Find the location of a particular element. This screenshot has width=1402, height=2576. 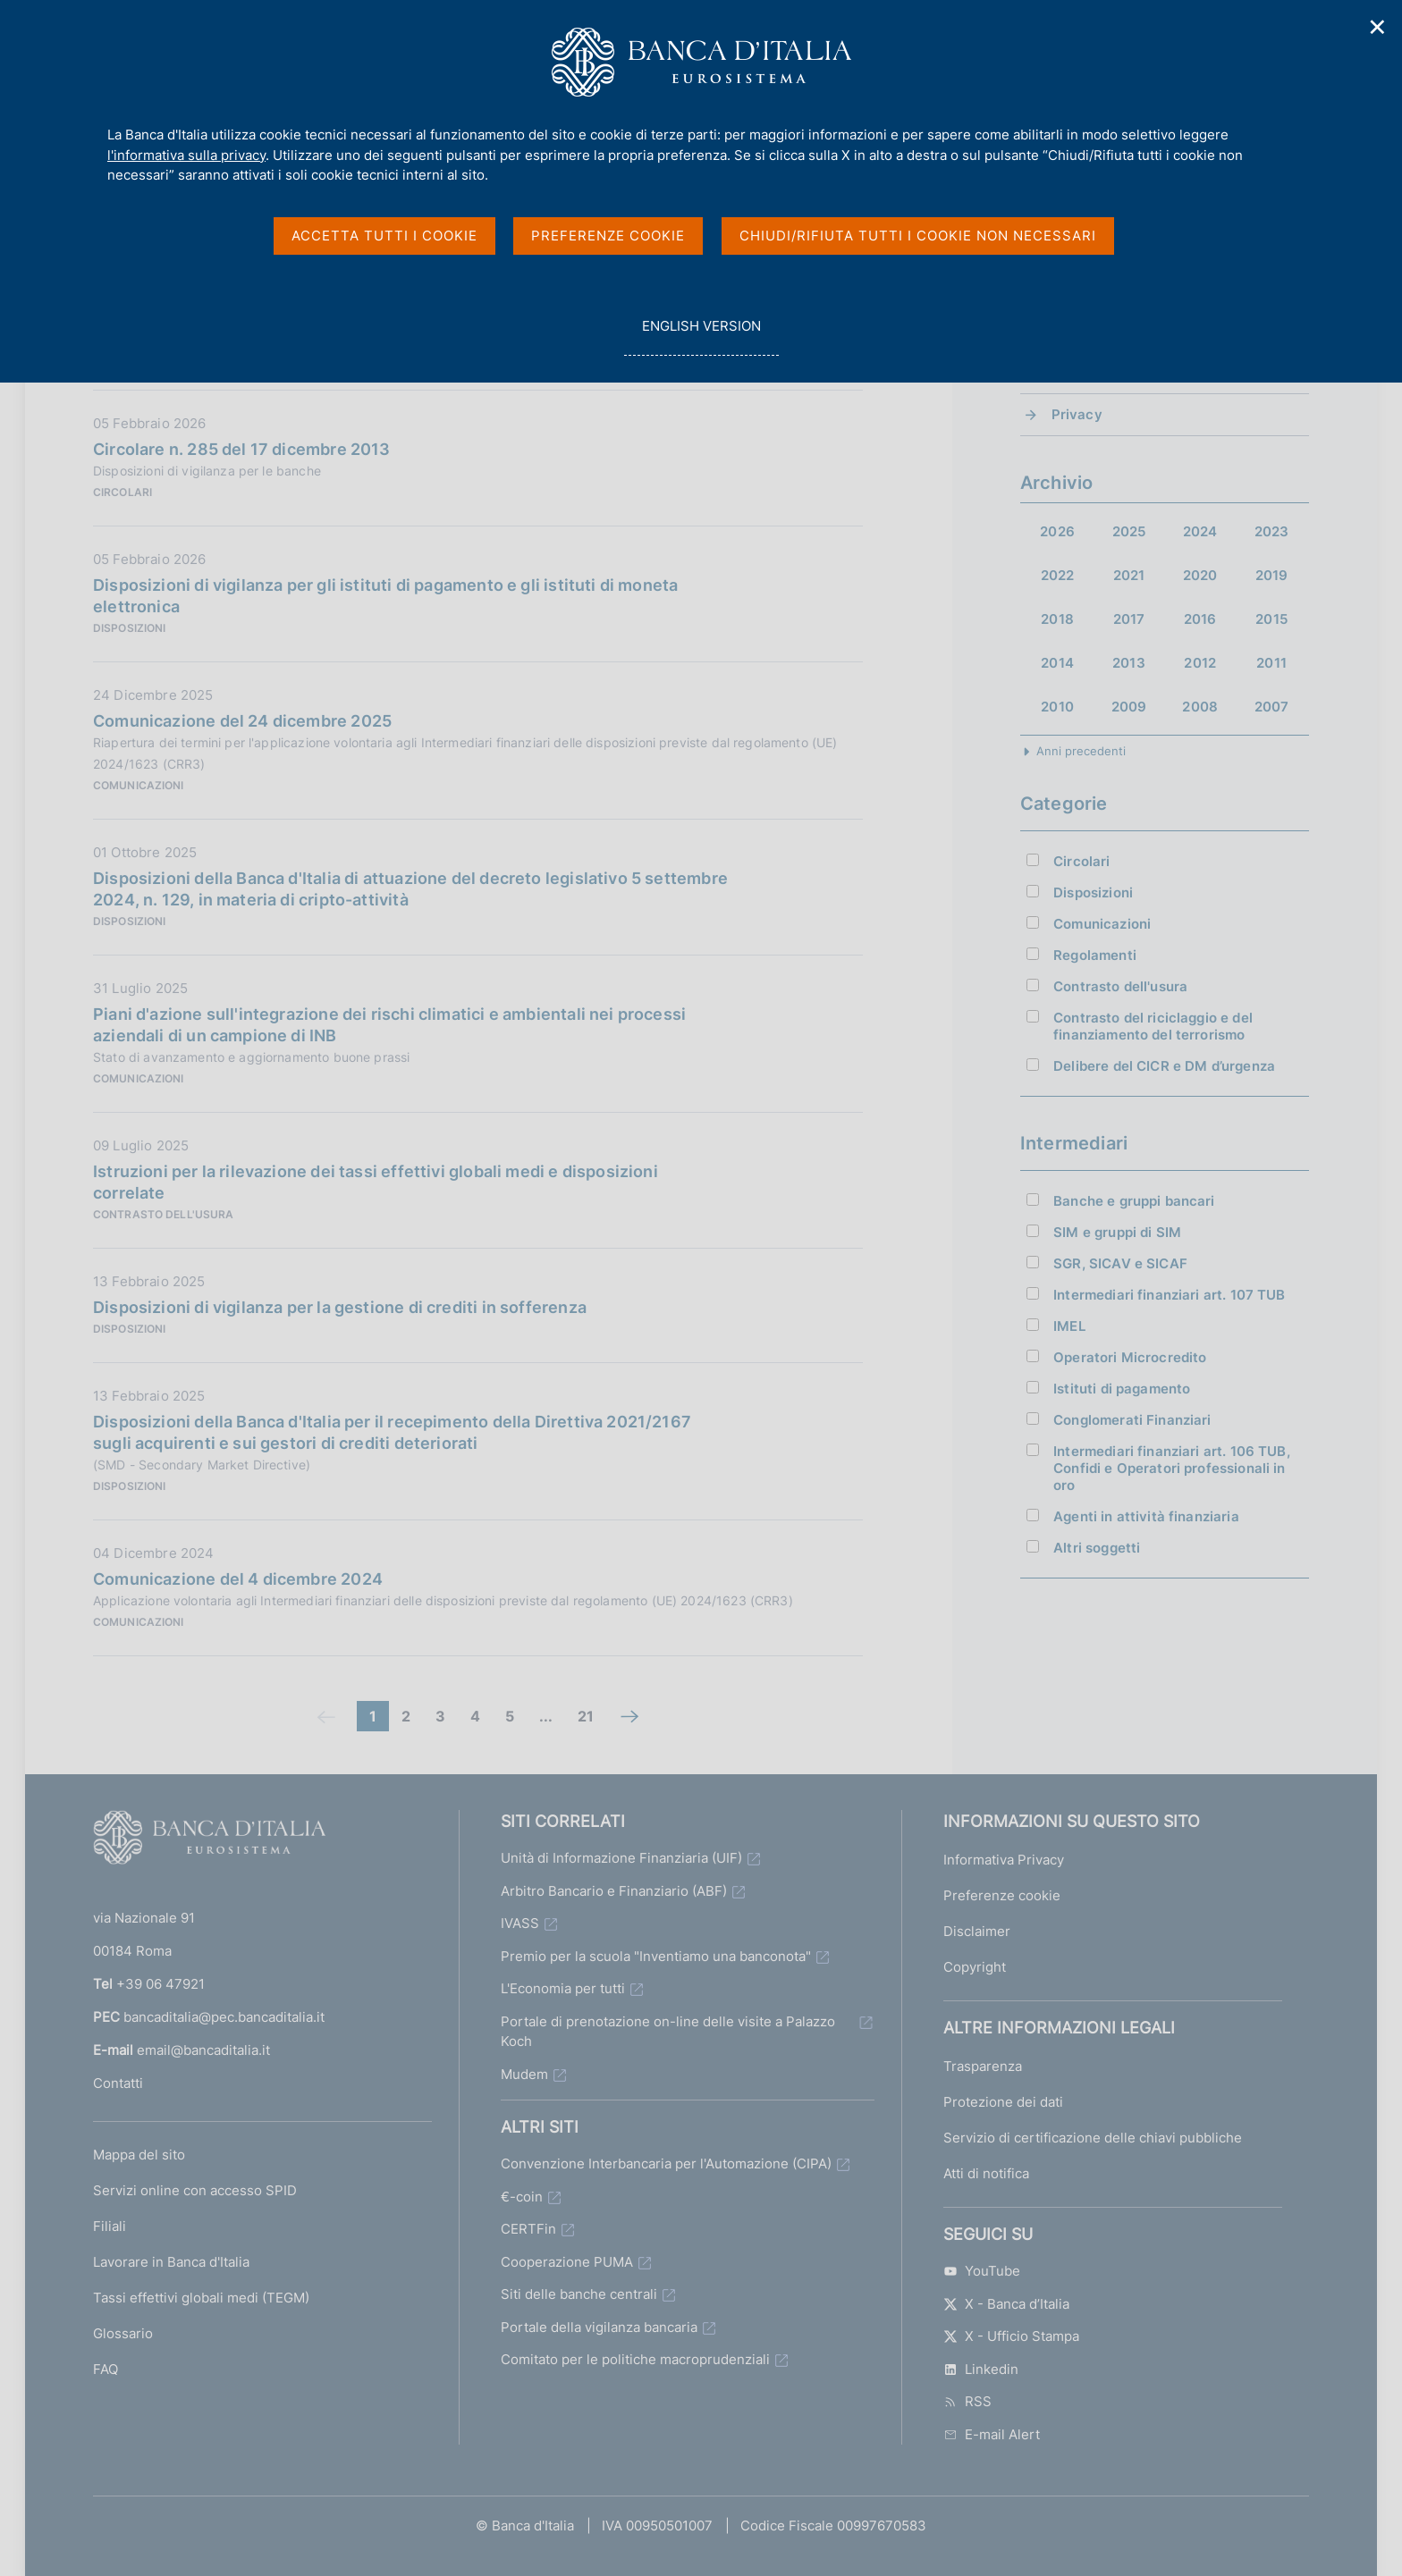

2009 is located at coordinates (1129, 706).